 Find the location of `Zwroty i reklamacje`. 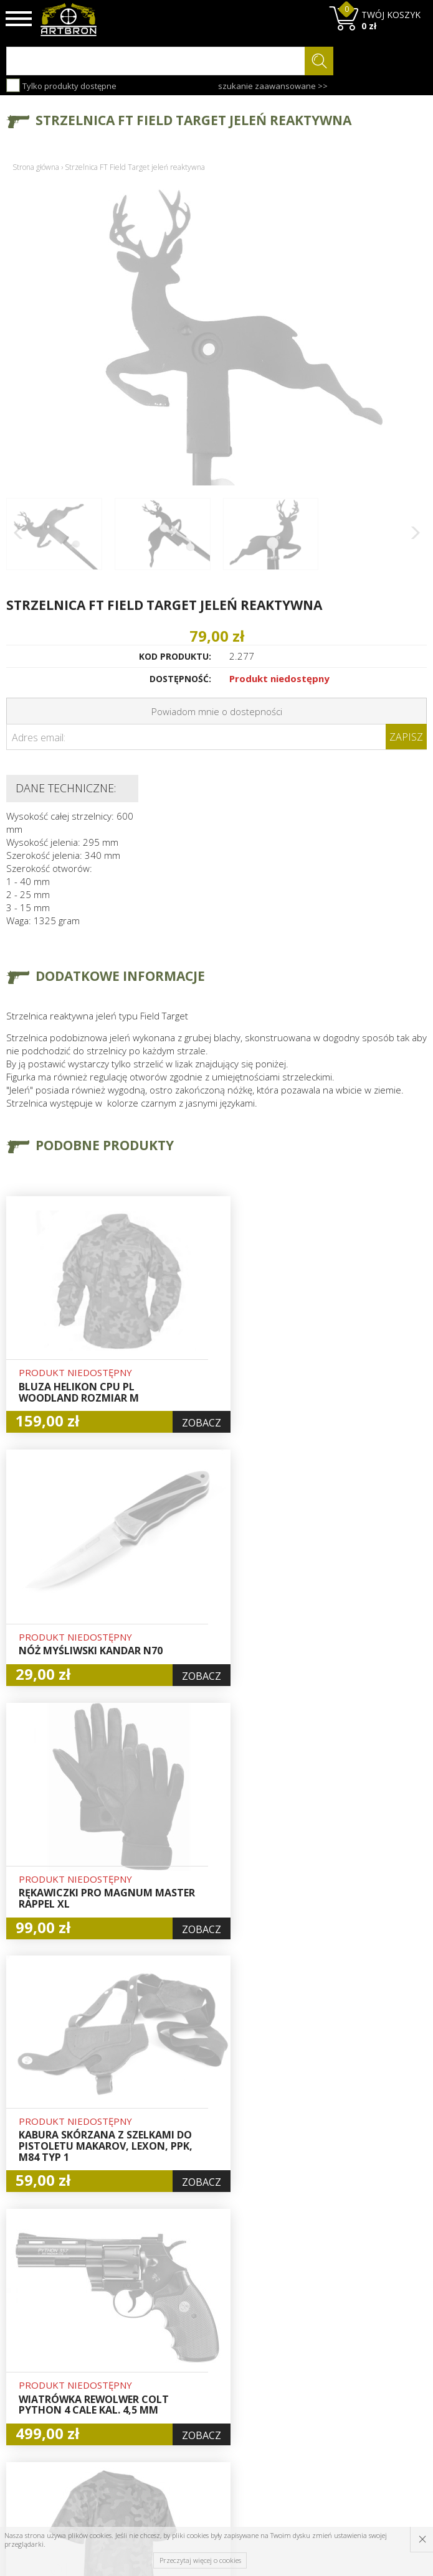

Zwroty i reklamacje is located at coordinates (137, 2399).